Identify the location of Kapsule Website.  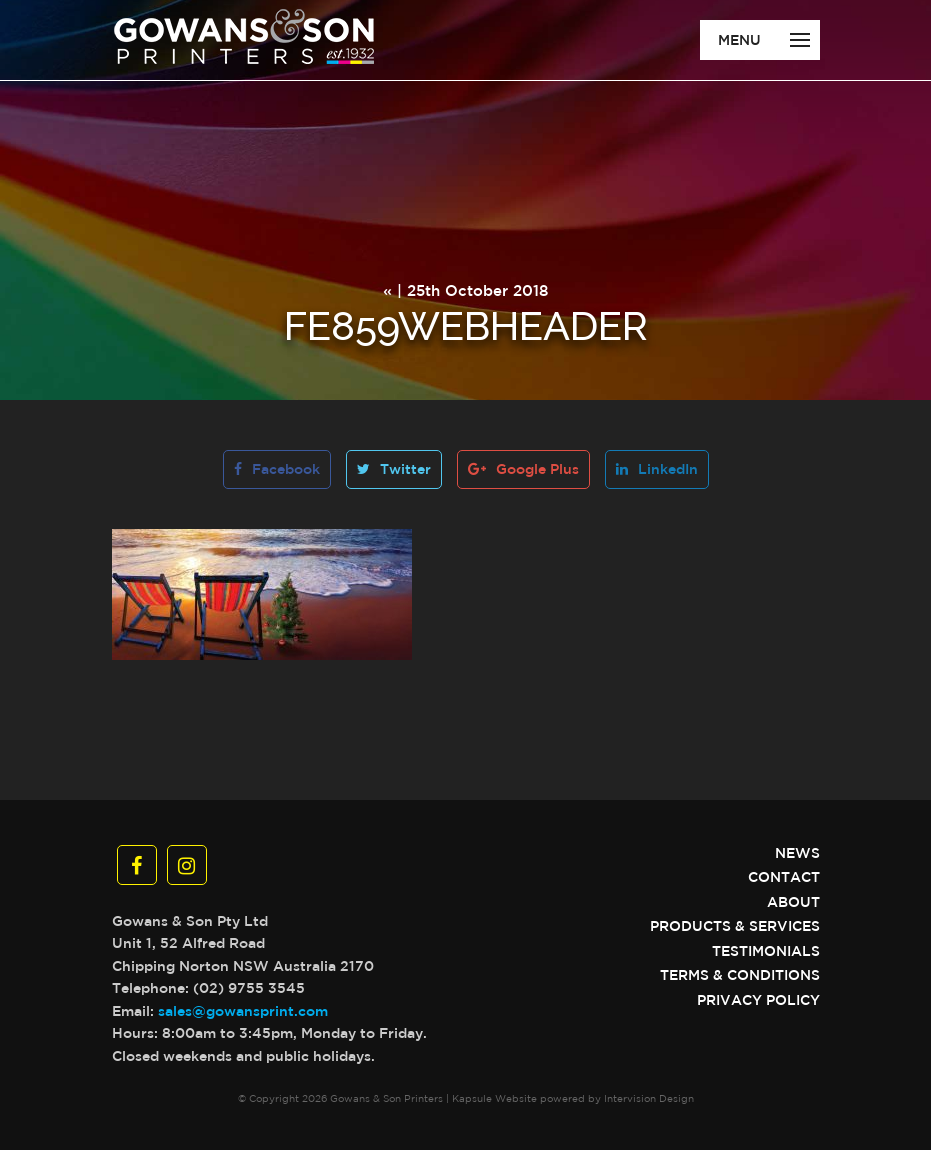
(494, 1098).